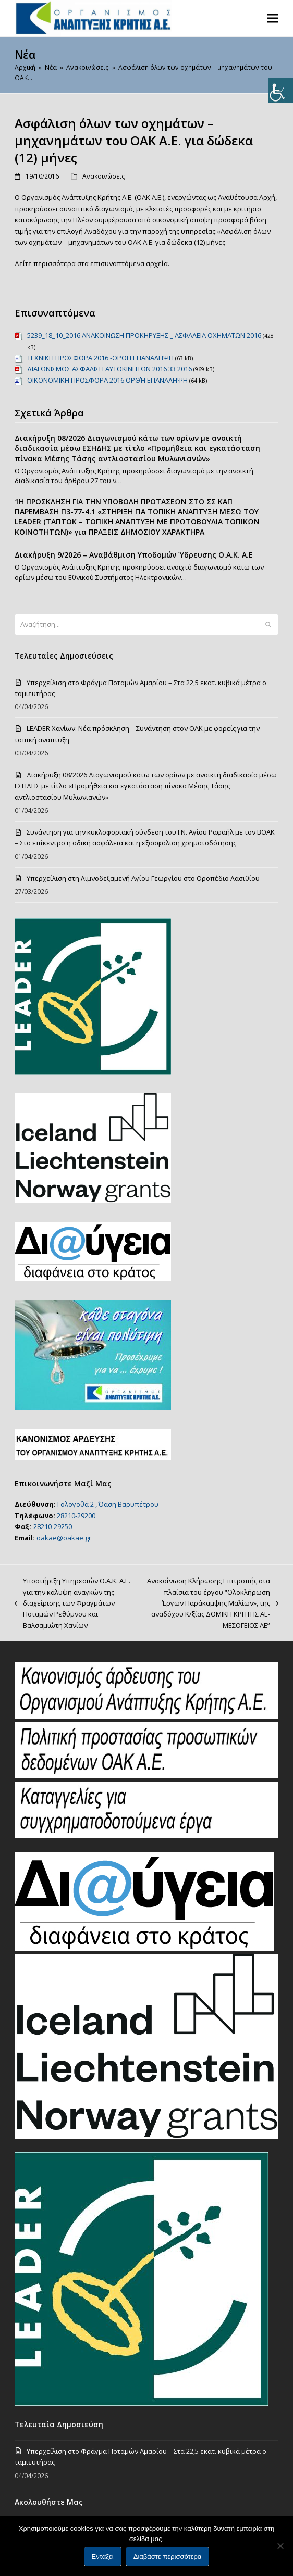 The width and height of the screenshot is (293, 2576). Describe the element at coordinates (109, 368) in the screenshot. I see `ΔΙΑΓΩΝΙΣΜΟΣ ΑΣΦΑΛΙΣΗ ΑΥΤΟΚΙΝΗΤΩΝ 2016 33 2016` at that location.